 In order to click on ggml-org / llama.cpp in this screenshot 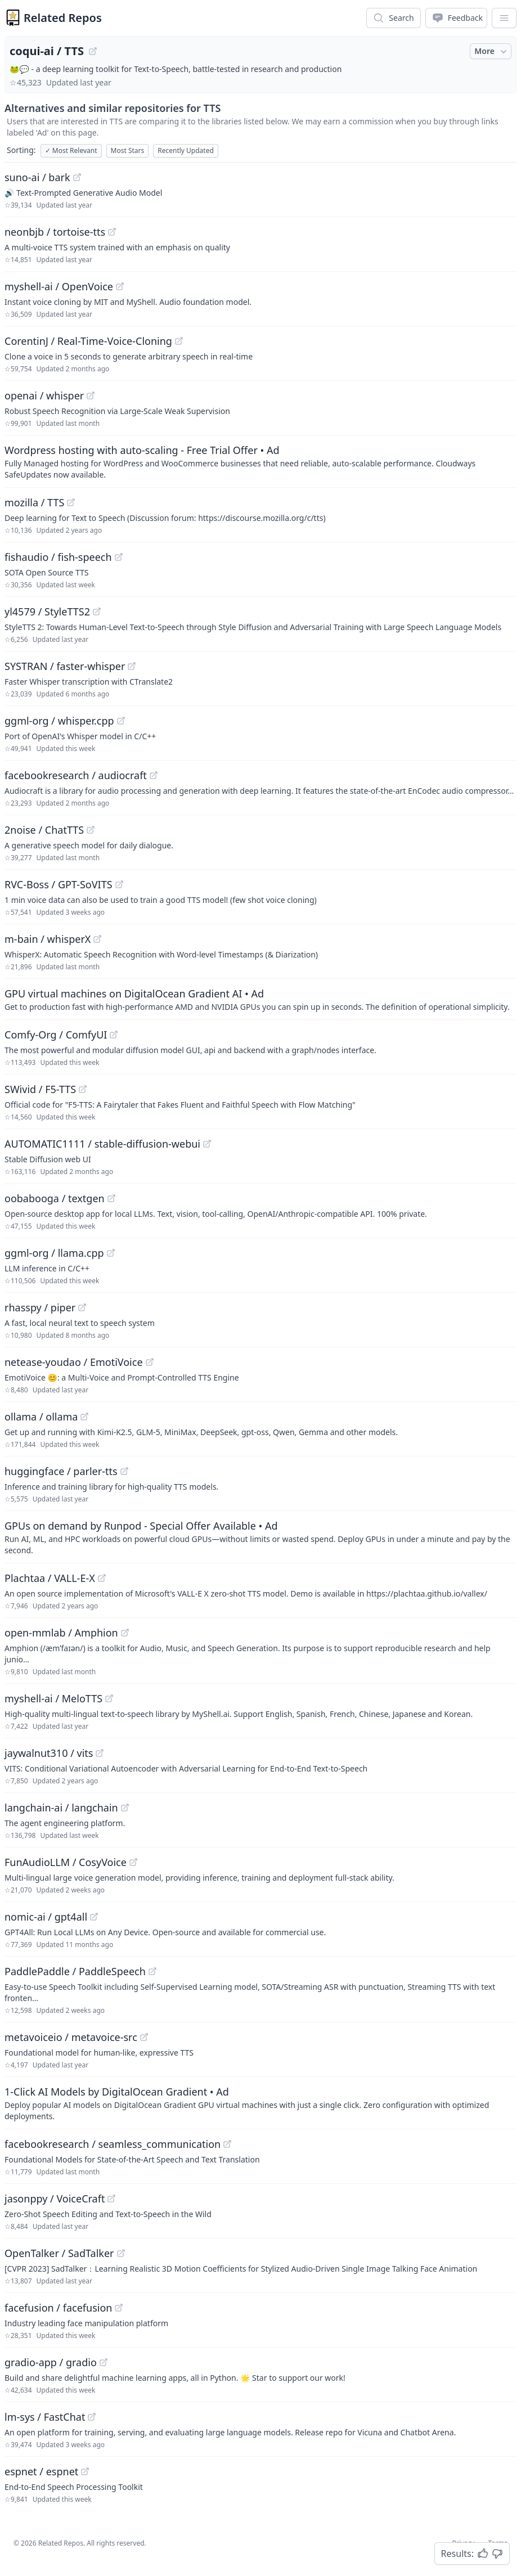, I will do `click(54, 1253)`.